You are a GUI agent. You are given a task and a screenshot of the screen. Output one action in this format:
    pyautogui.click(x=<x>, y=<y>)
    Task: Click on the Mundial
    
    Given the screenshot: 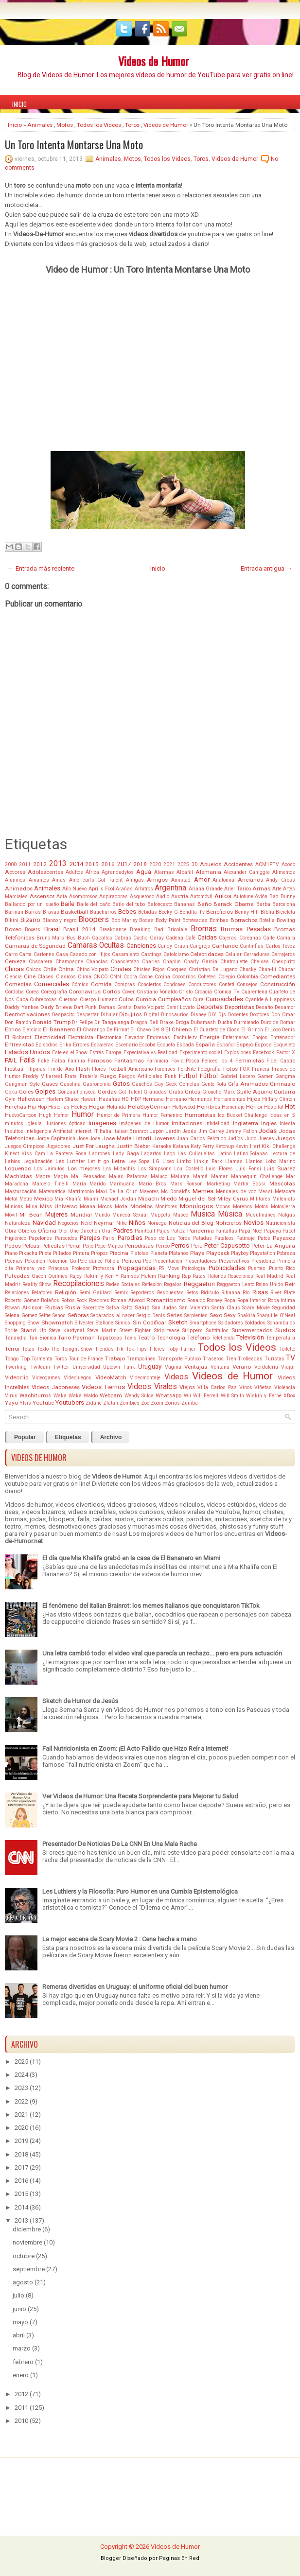 What is the action you would take?
    pyautogui.click(x=81, y=1214)
    